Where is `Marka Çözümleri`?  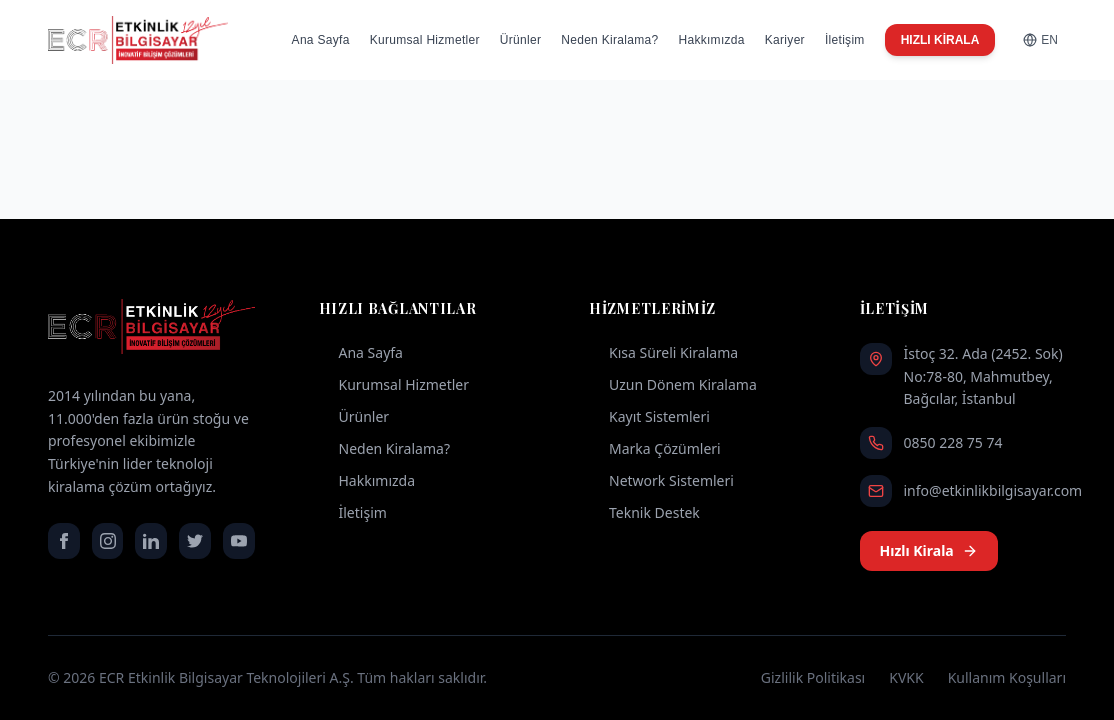 Marka Çözümleri is located at coordinates (655, 448).